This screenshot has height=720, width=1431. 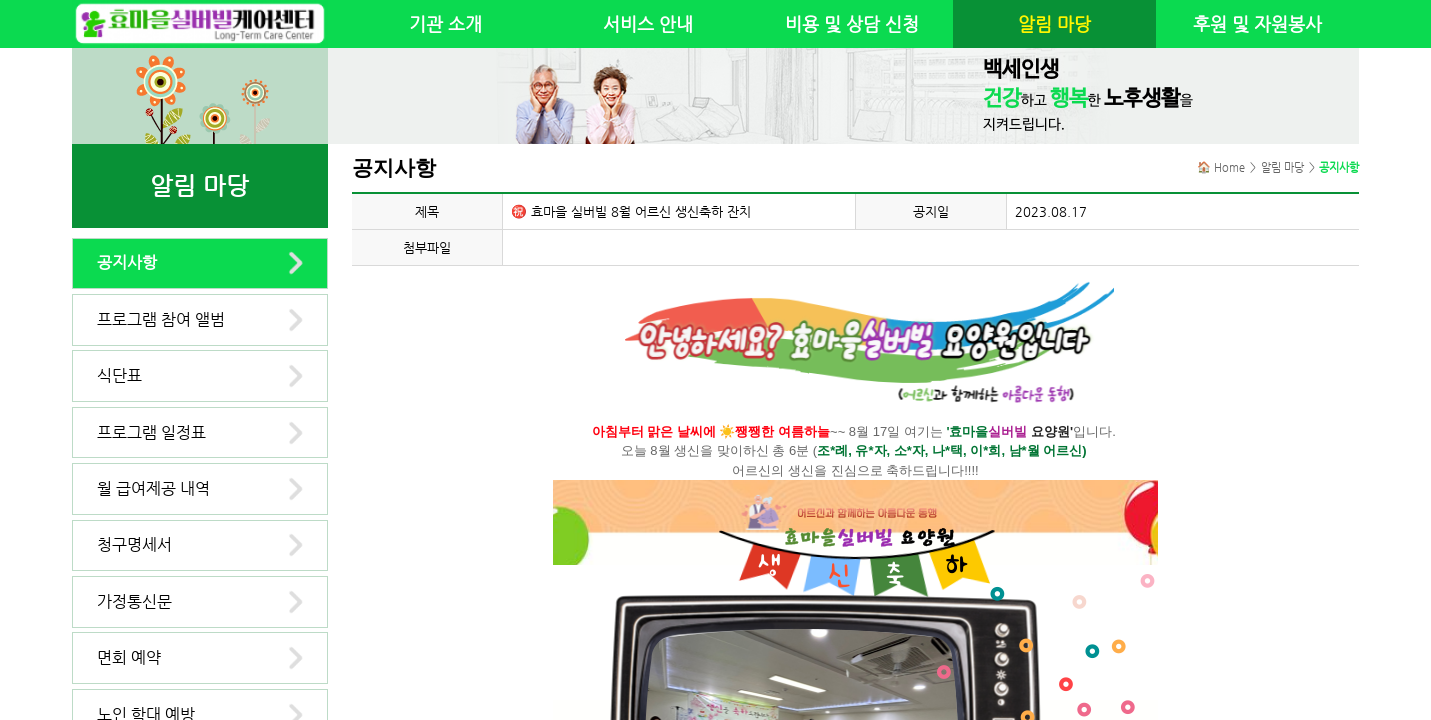 I want to click on 서비스 안내, so click(x=648, y=24).